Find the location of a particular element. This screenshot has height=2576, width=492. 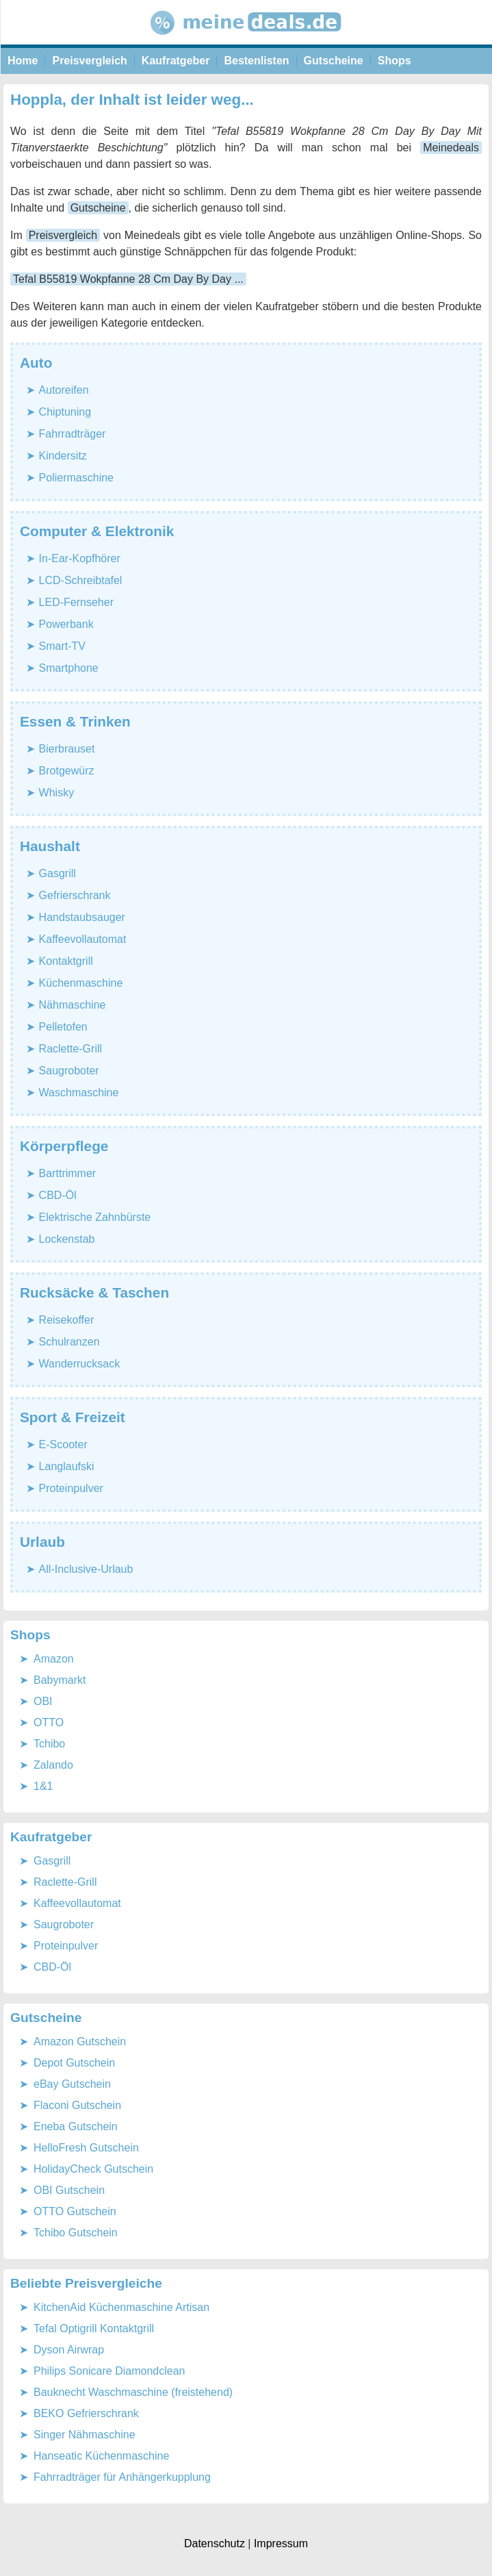

eBay Gutschein is located at coordinates (72, 2084).